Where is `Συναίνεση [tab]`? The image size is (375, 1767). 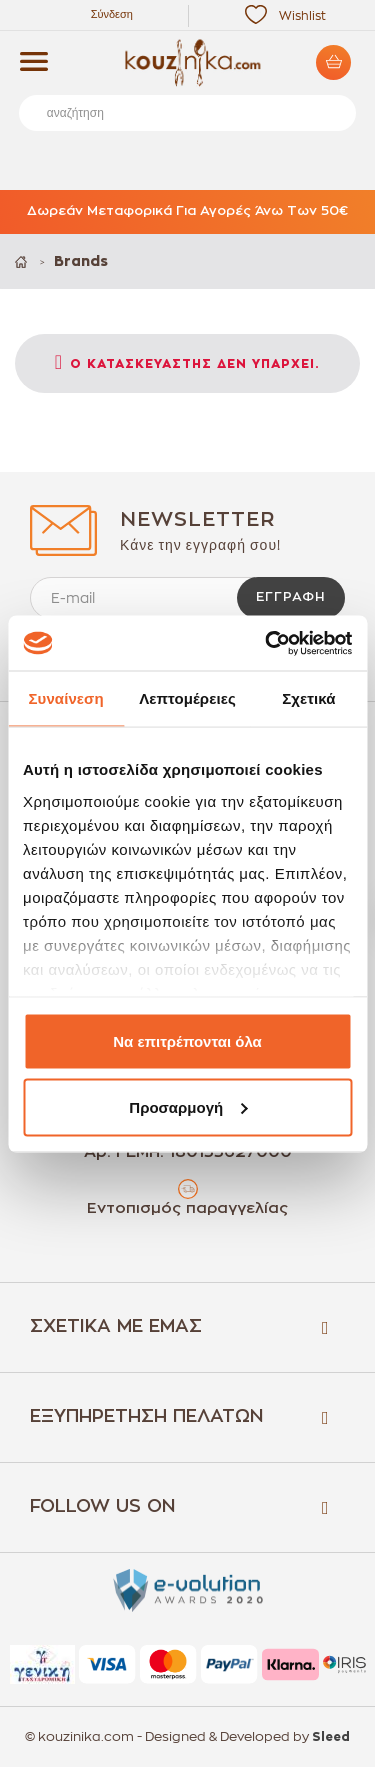 Συναίνεση [tab] is located at coordinates (65, 698).